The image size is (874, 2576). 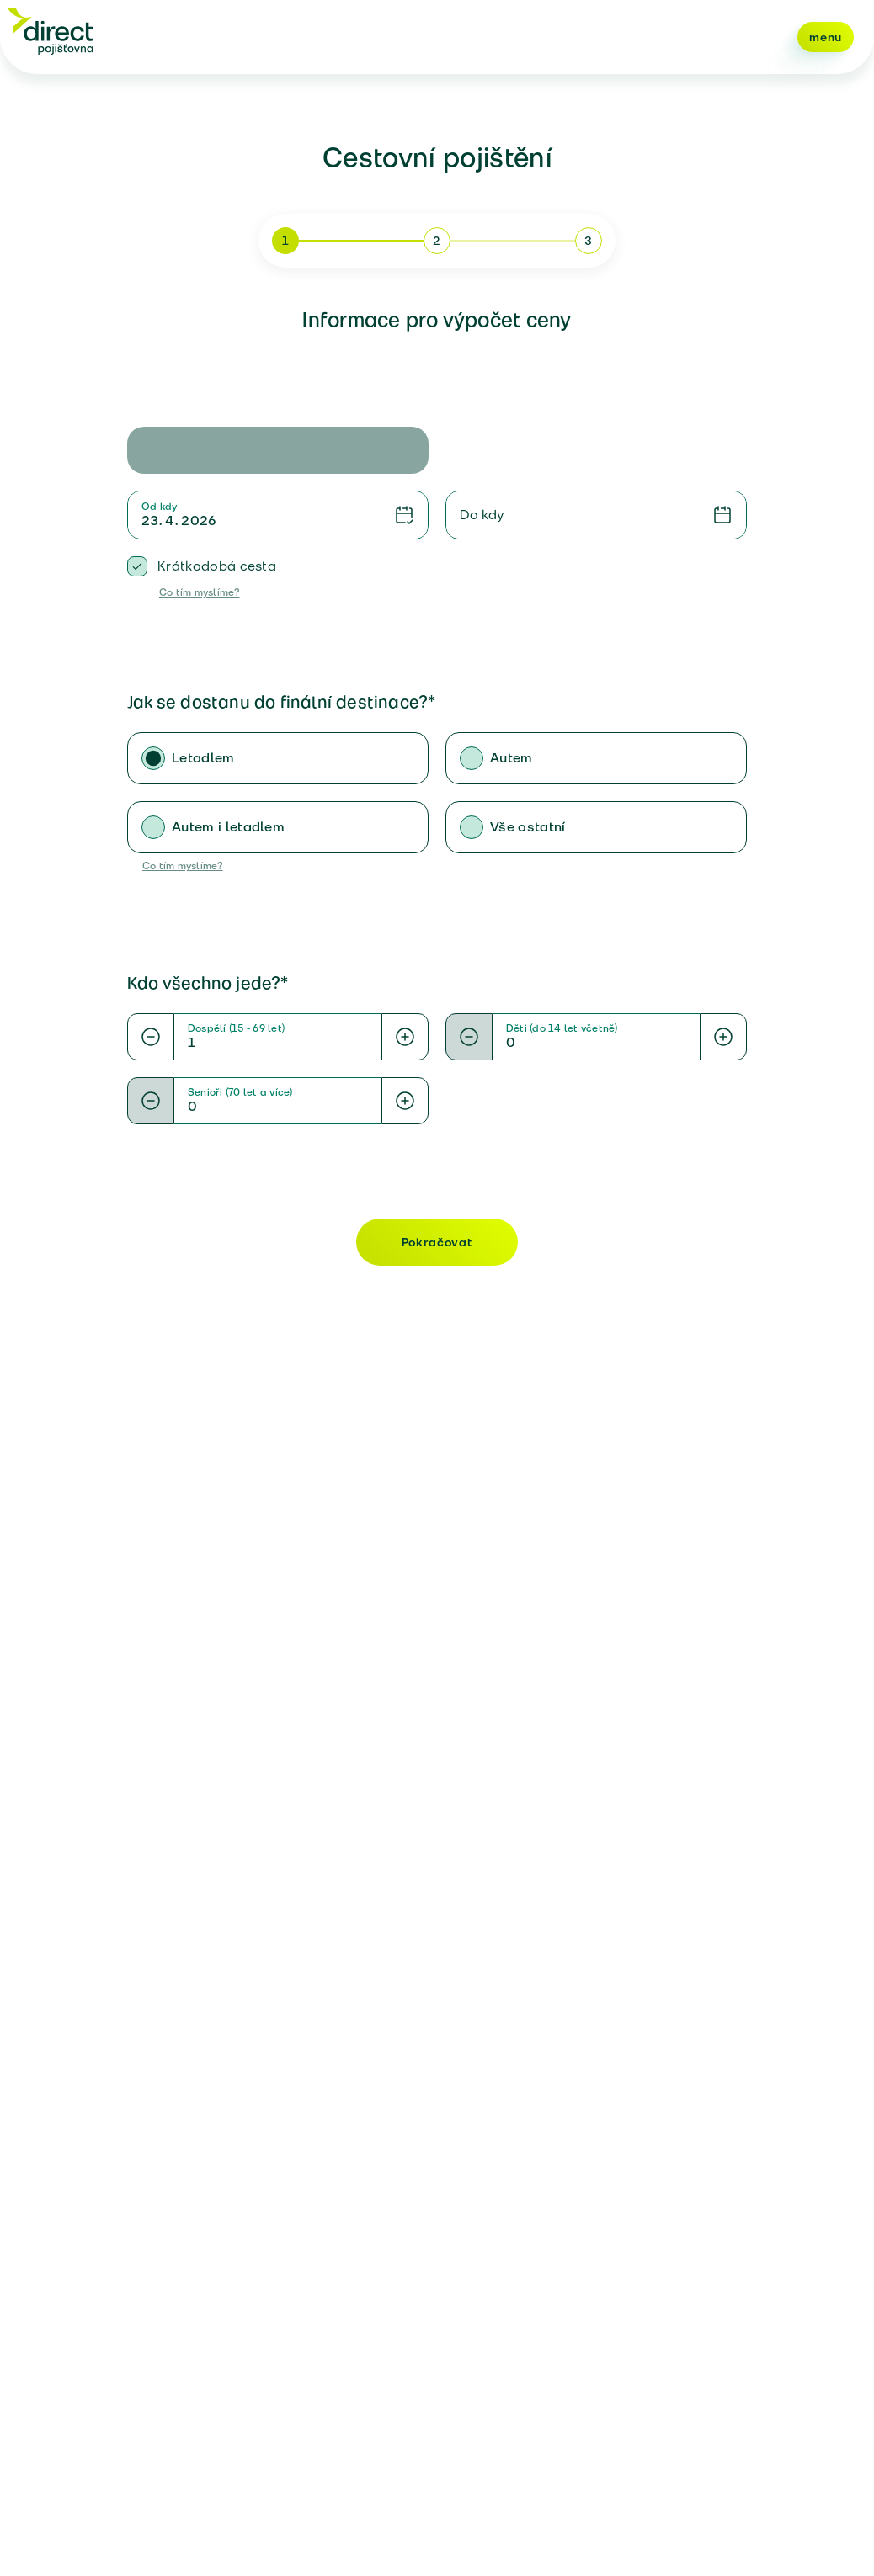 What do you see at coordinates (50, 30) in the screenshot?
I see `[Direct pojišťovna]` at bounding box center [50, 30].